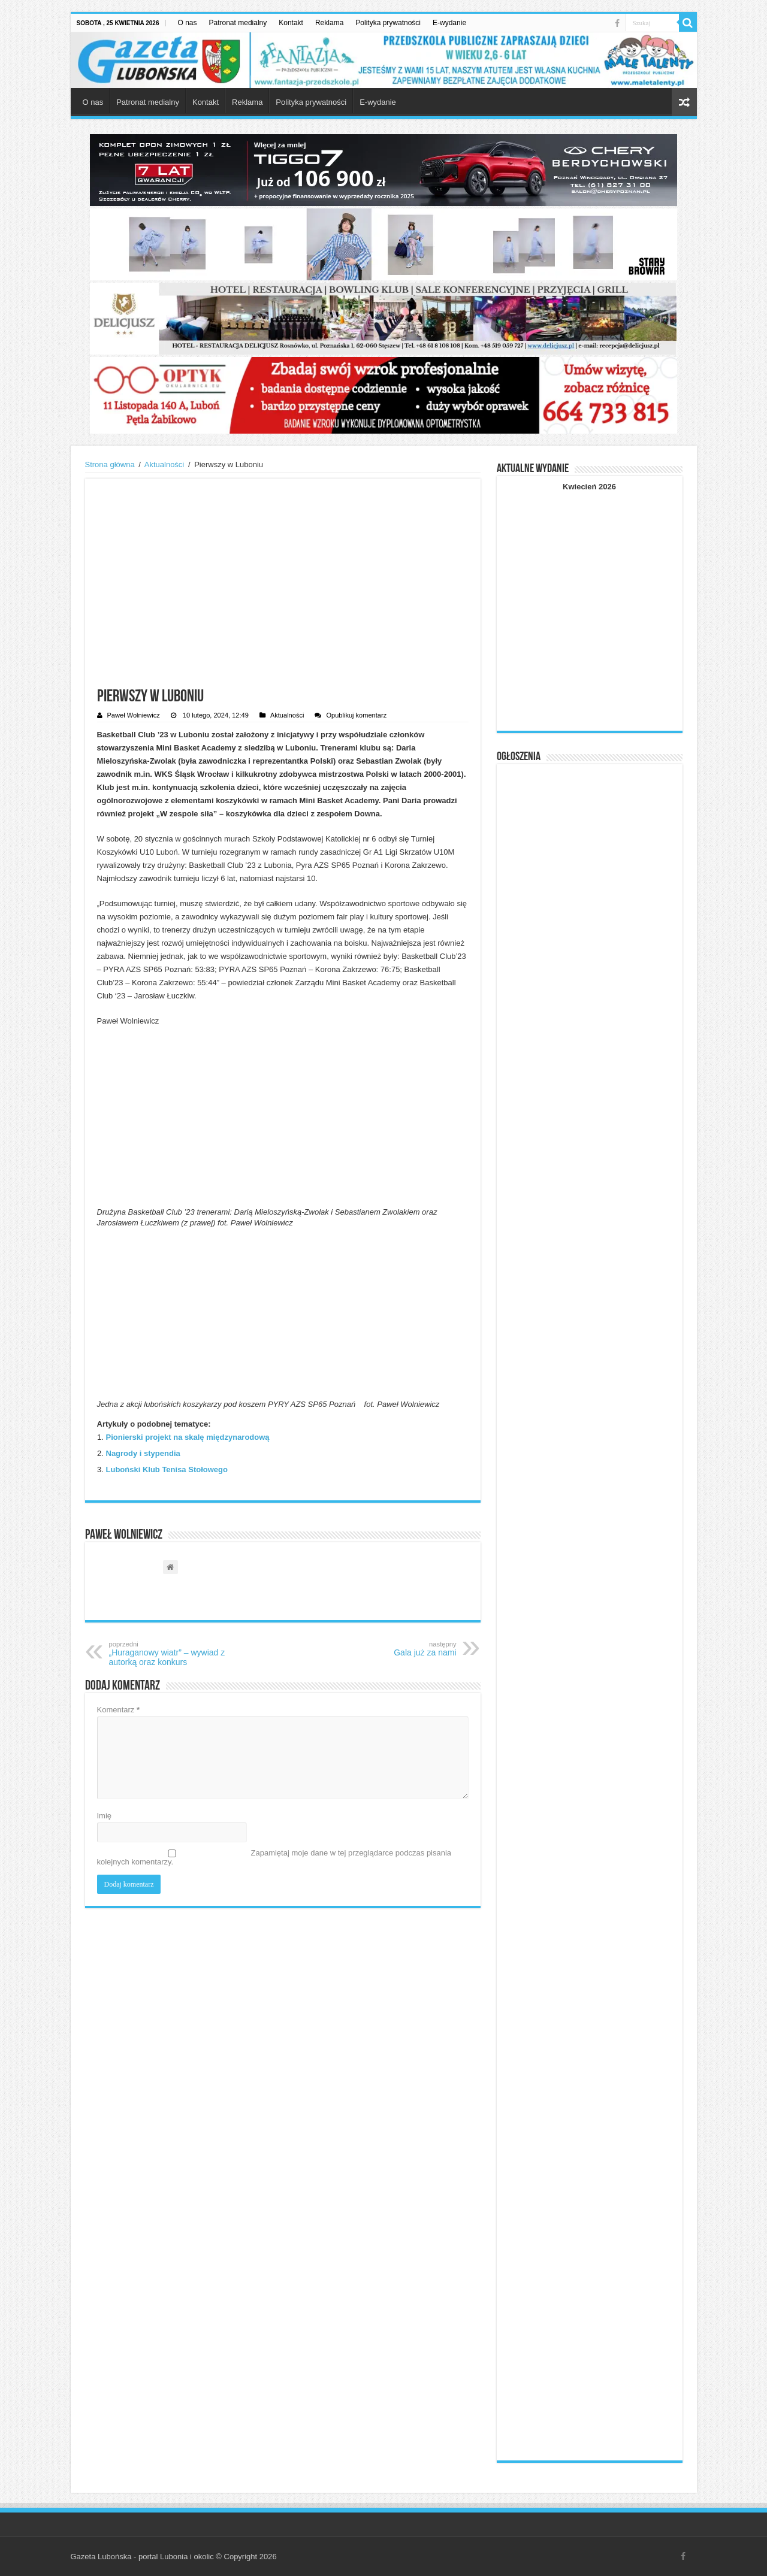  I want to click on „Huraganowy wiatr” – wywiad z autorką oraz konkurs, so click(170, 1653).